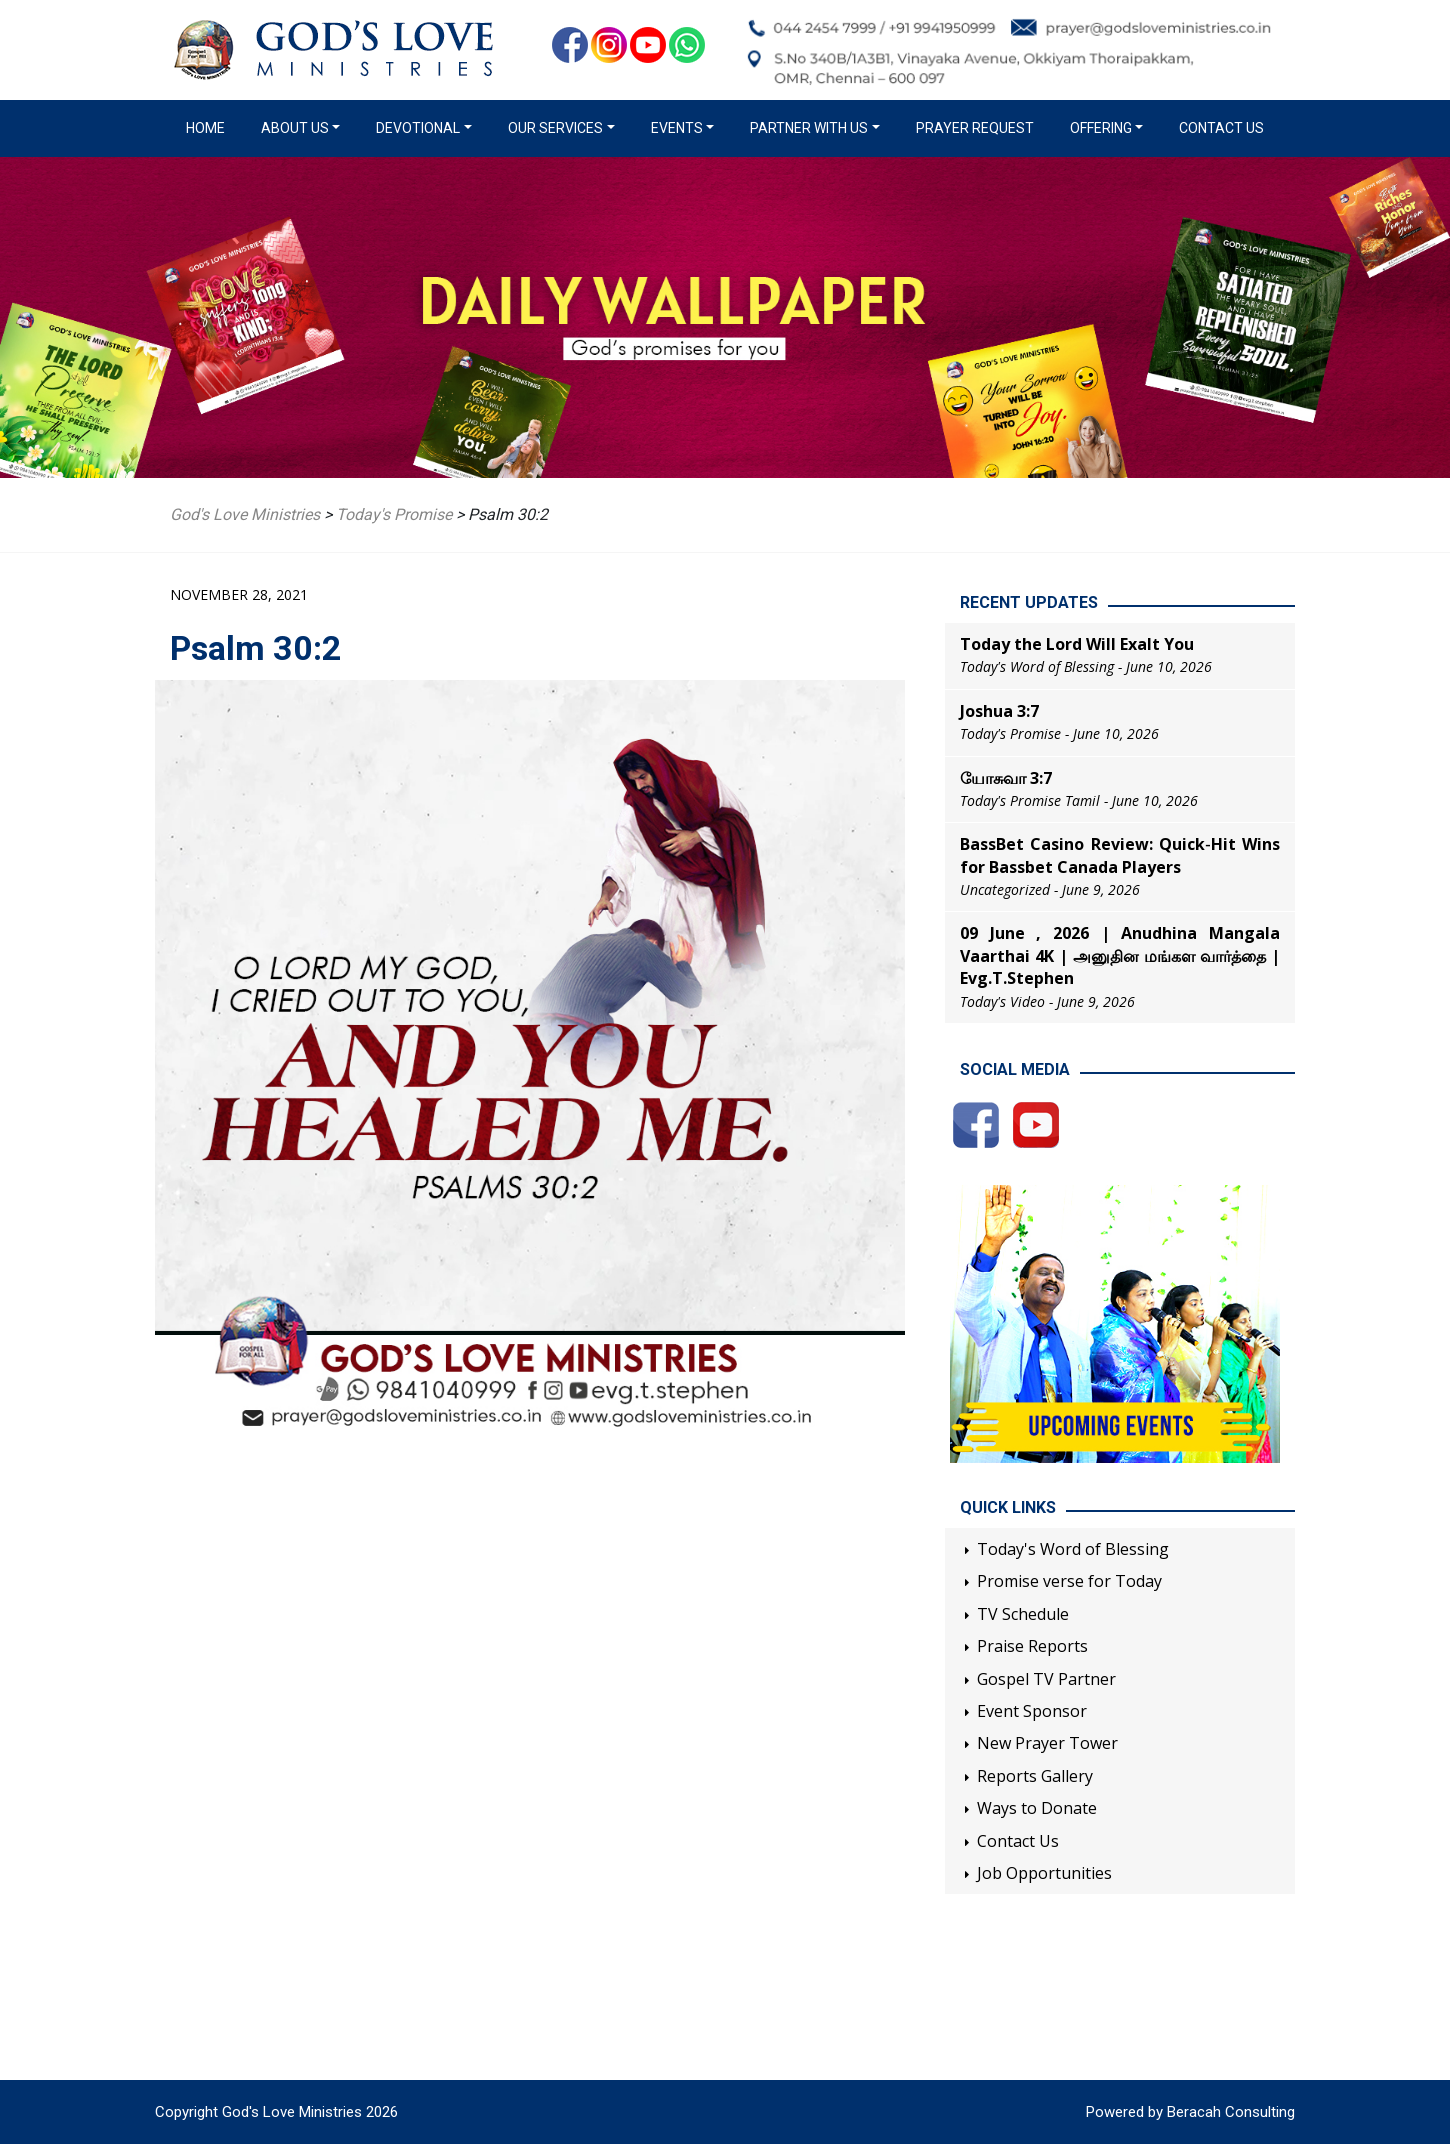 The image size is (1450, 2144). What do you see at coordinates (975, 128) in the screenshot?
I see `Prayer Request` at bounding box center [975, 128].